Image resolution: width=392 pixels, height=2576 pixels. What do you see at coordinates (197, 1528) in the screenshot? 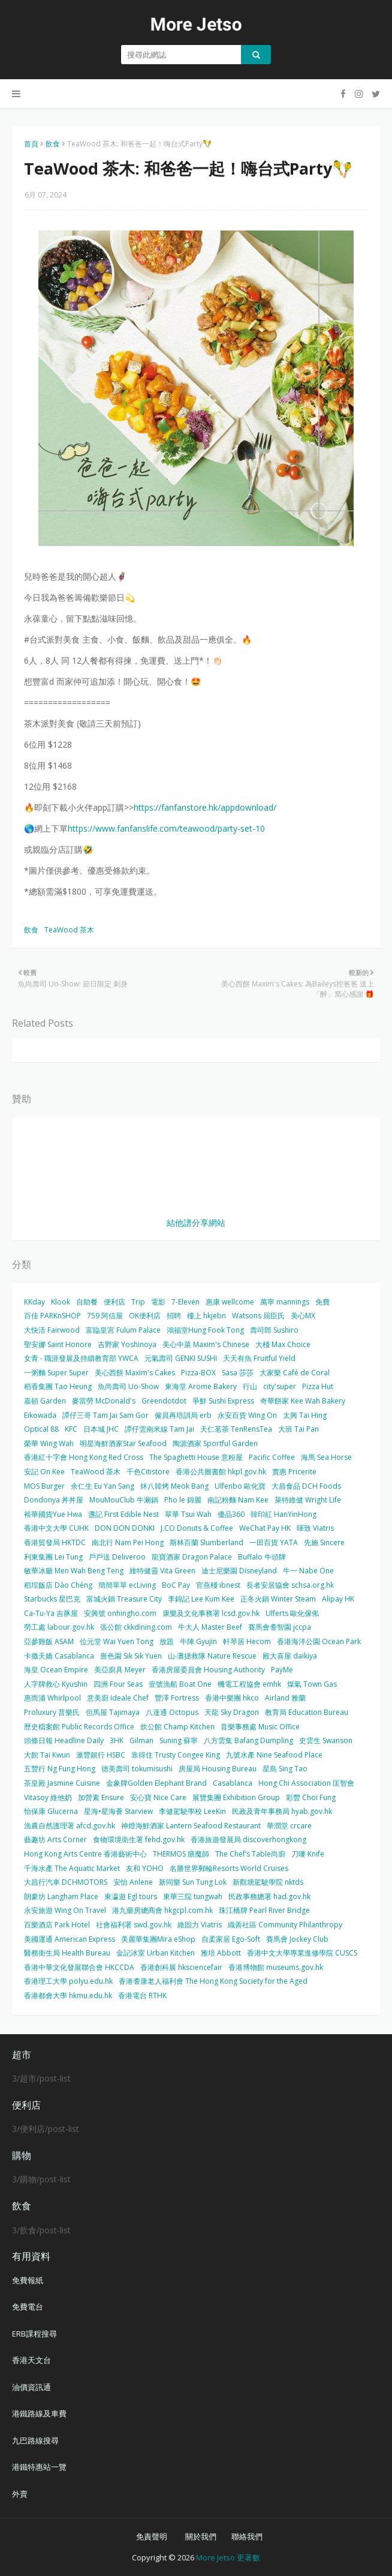
I see `J.CO Donuts & Coffee` at bounding box center [197, 1528].